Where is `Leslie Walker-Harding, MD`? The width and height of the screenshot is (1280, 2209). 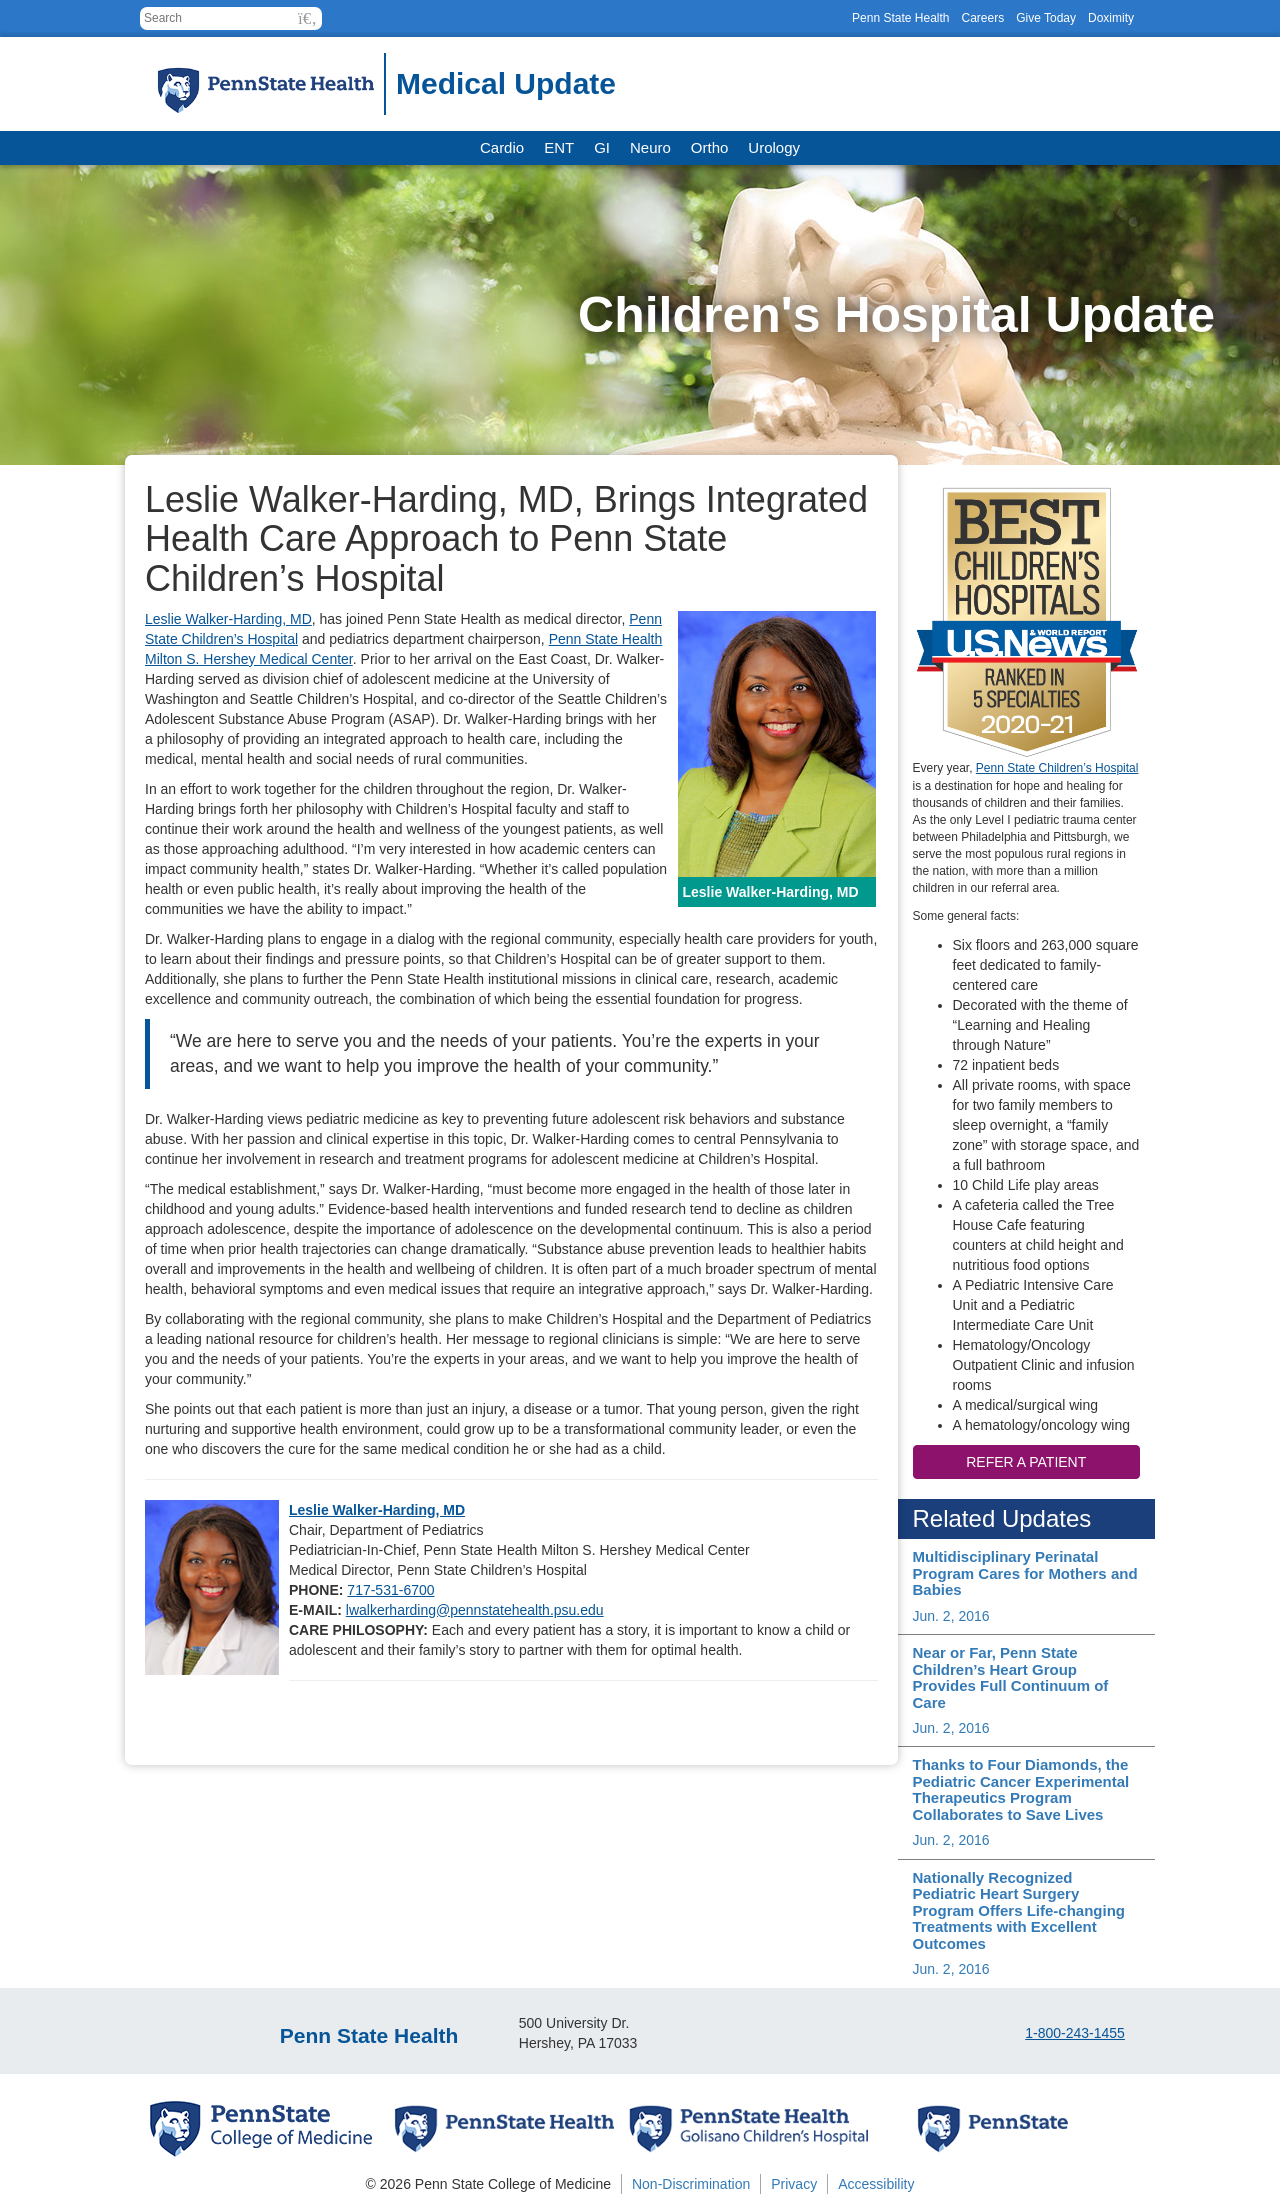
Leslie Walker-Harding, MD is located at coordinates (228, 619).